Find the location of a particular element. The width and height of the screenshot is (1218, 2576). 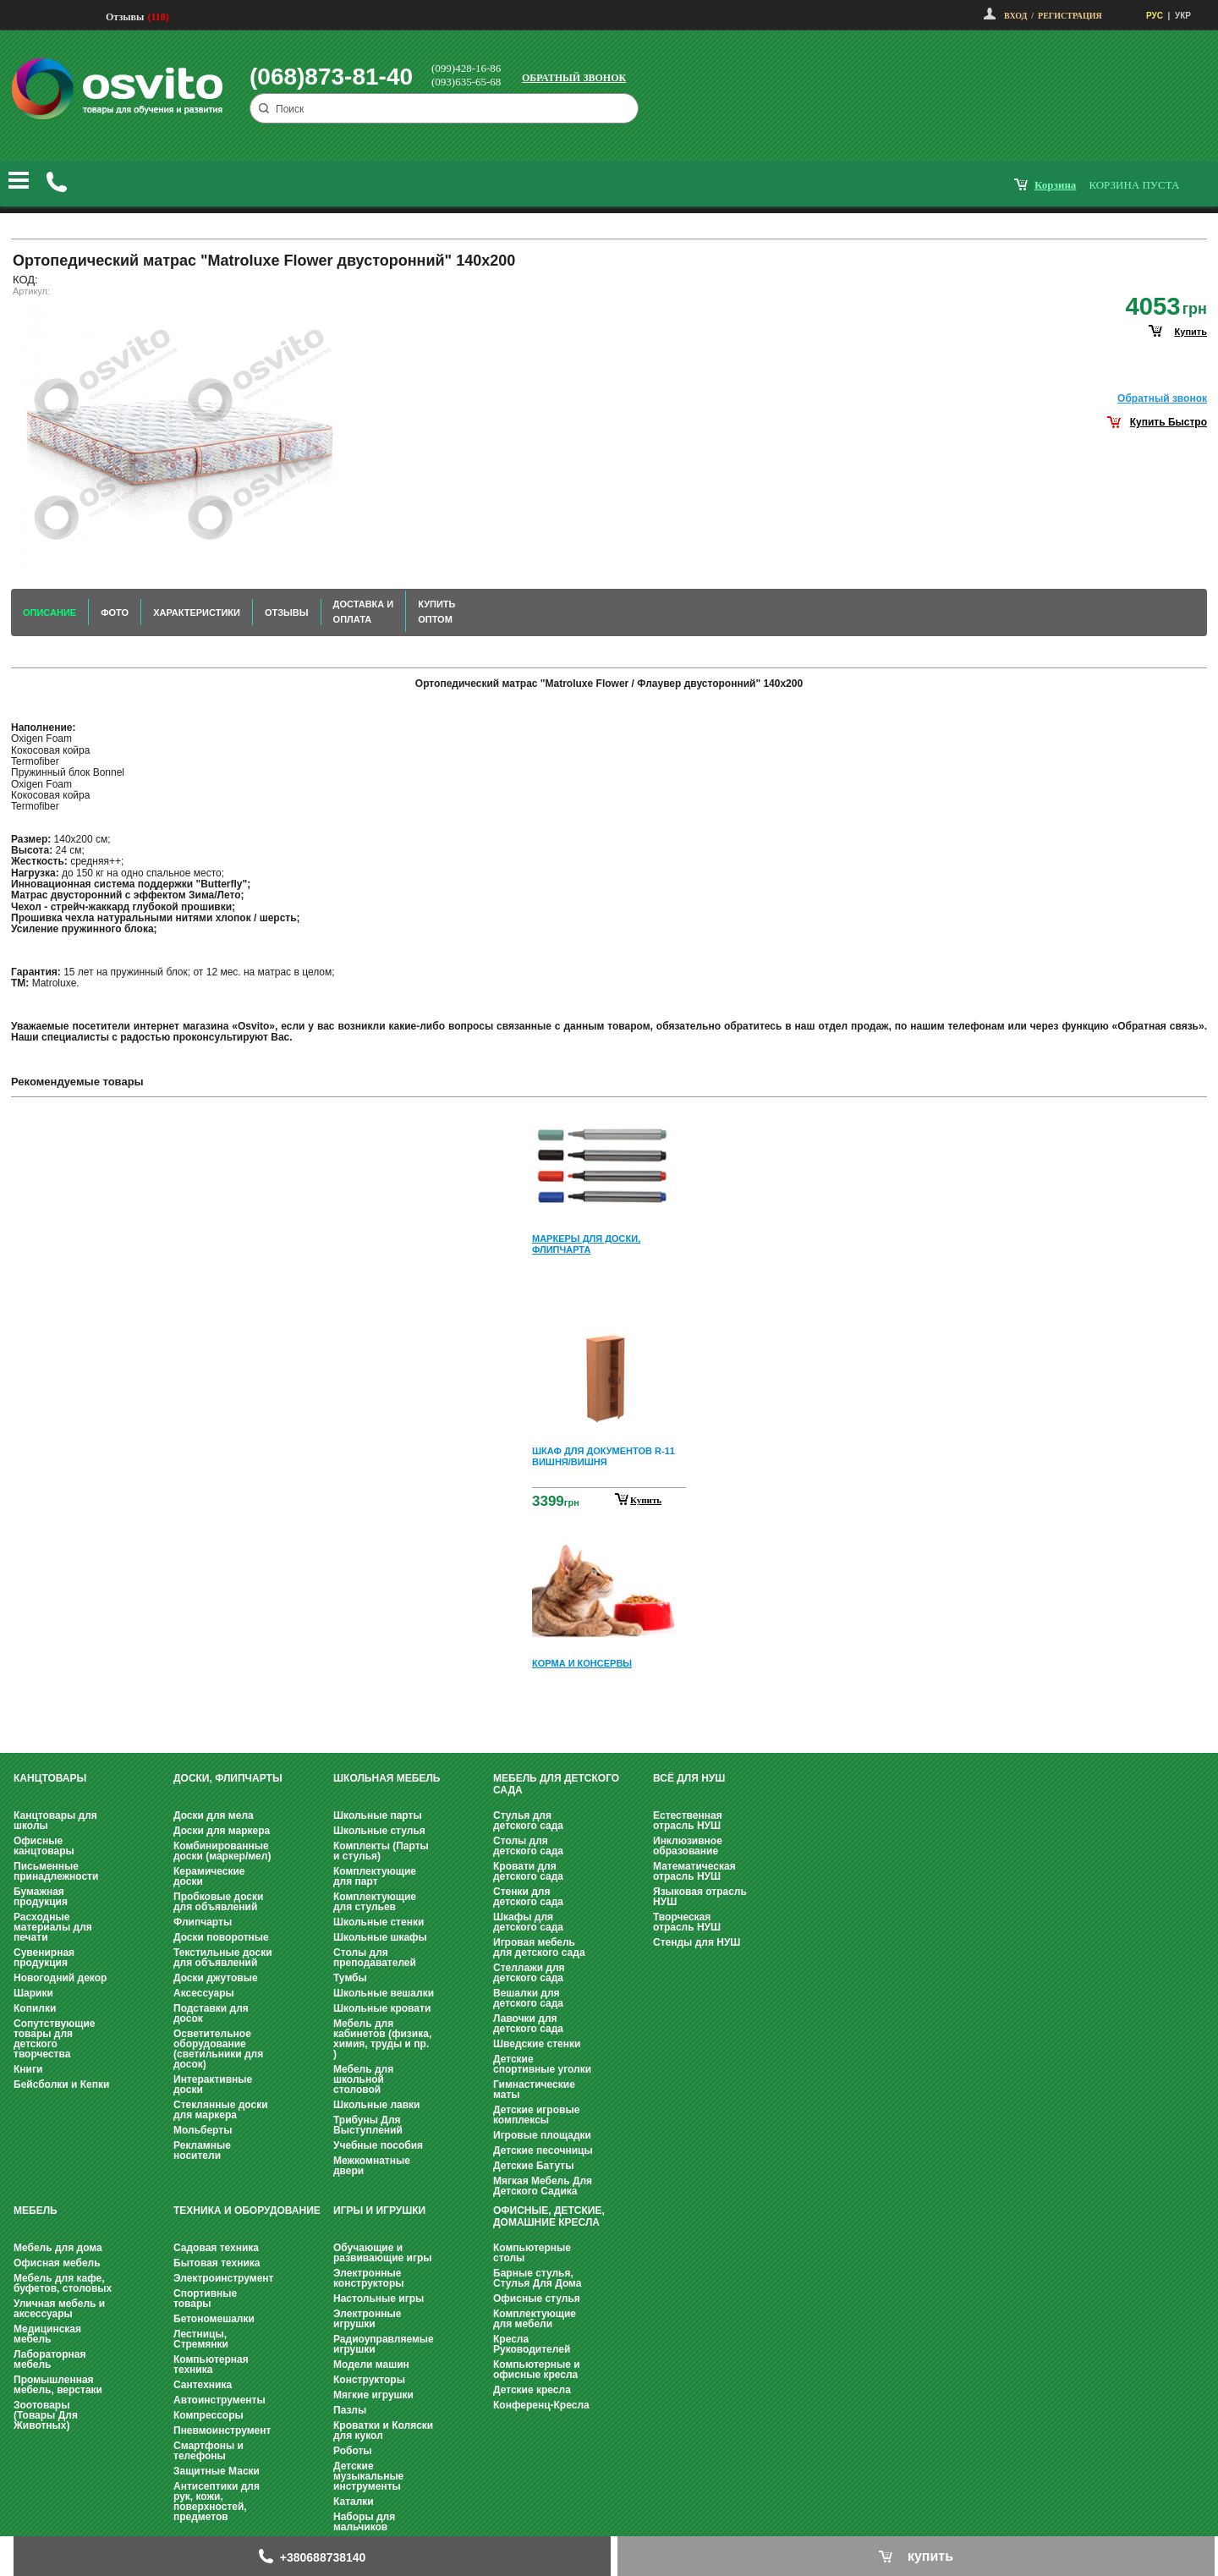

Доски джутовые is located at coordinates (215, 1978).